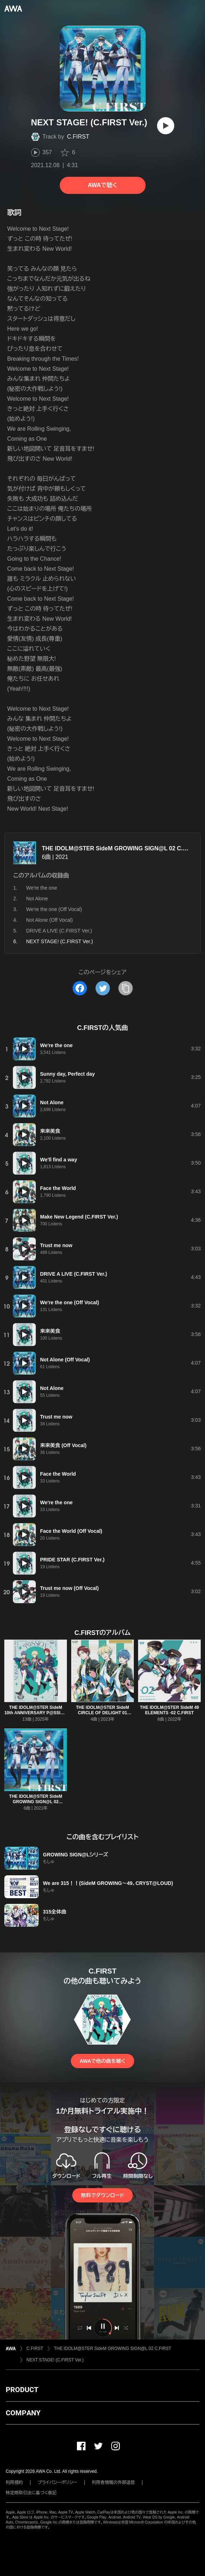 Image resolution: width=205 pixels, height=2576 pixels. I want to click on Not Alone, so click(37, 898).